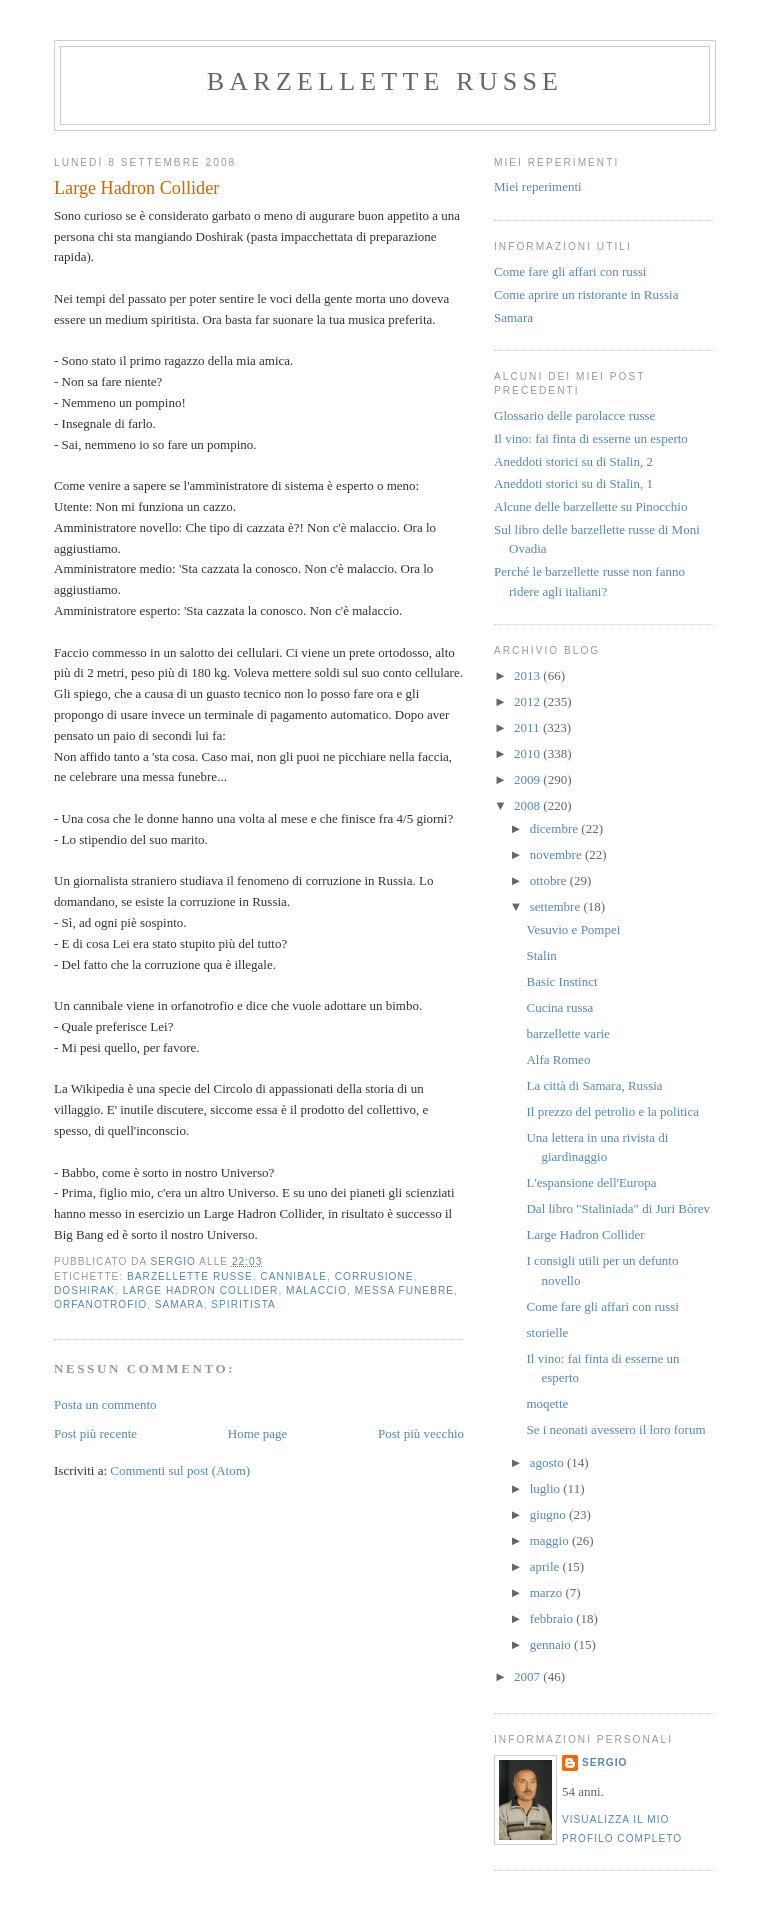 This screenshot has height=1931, width=768. What do you see at coordinates (538, 186) in the screenshot?
I see `Miei reperimenti` at bounding box center [538, 186].